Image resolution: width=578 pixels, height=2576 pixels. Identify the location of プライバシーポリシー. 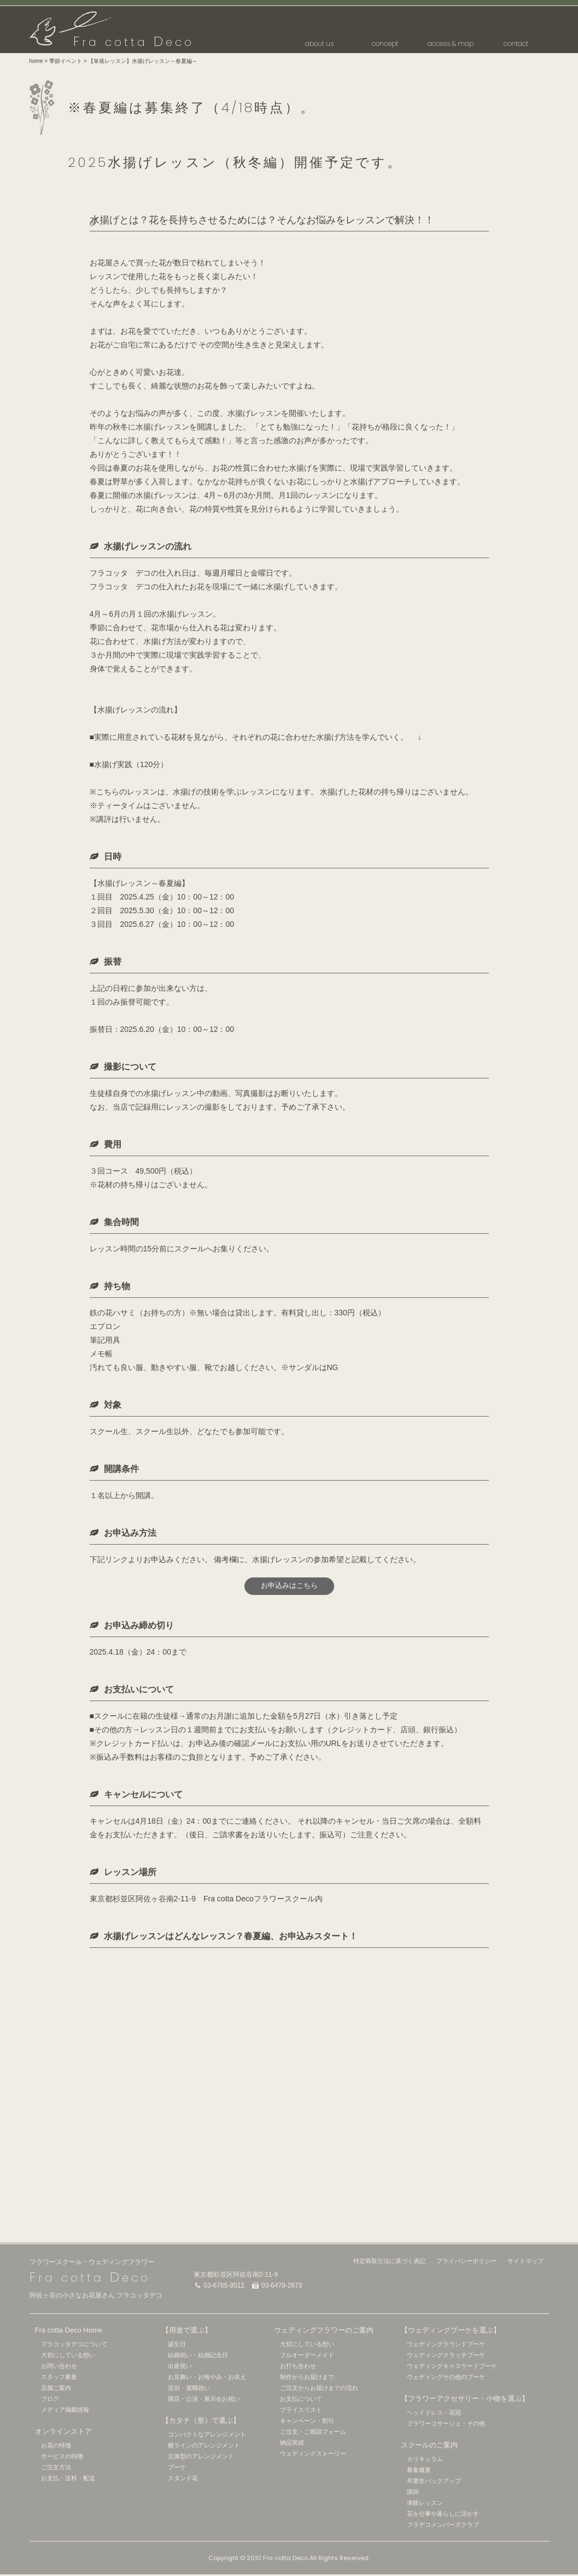
(466, 2262).